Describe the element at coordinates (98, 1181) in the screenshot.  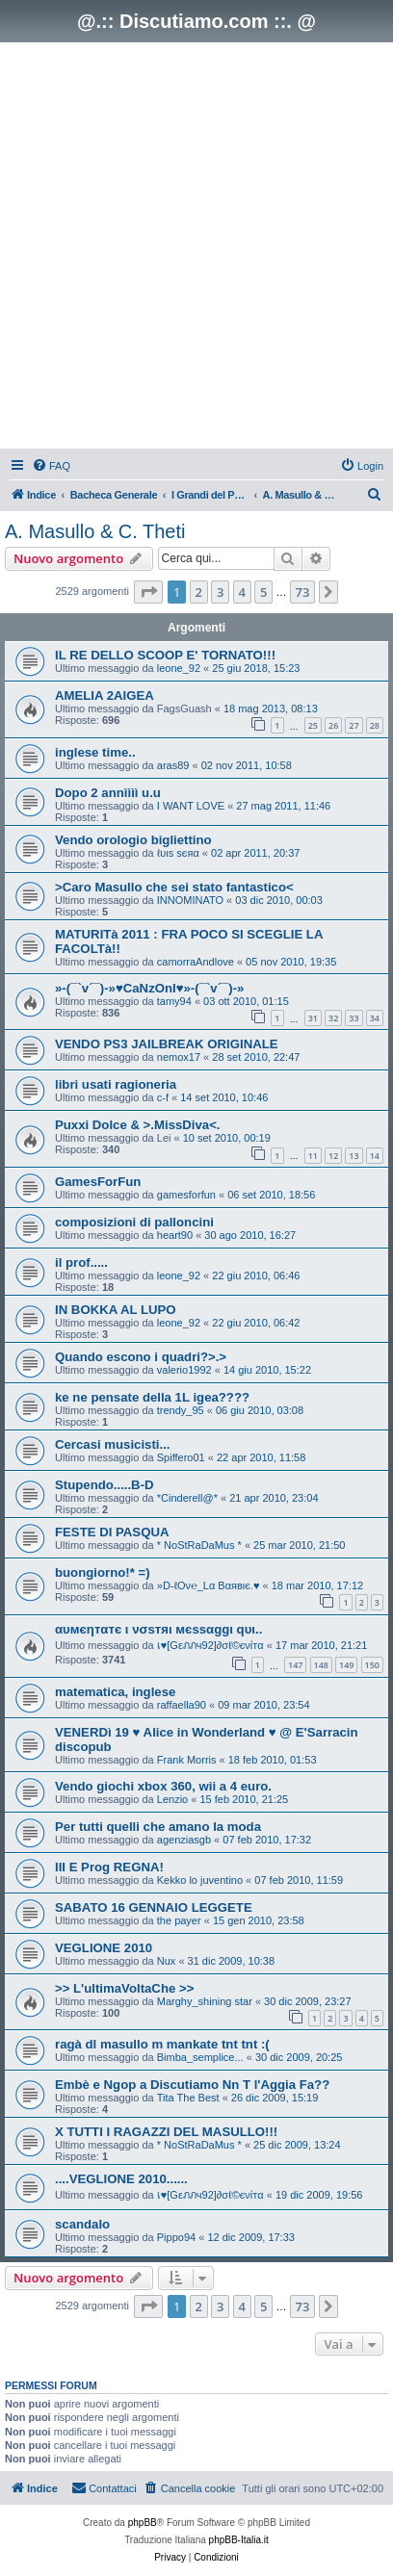
I see `GamesForFun` at that location.